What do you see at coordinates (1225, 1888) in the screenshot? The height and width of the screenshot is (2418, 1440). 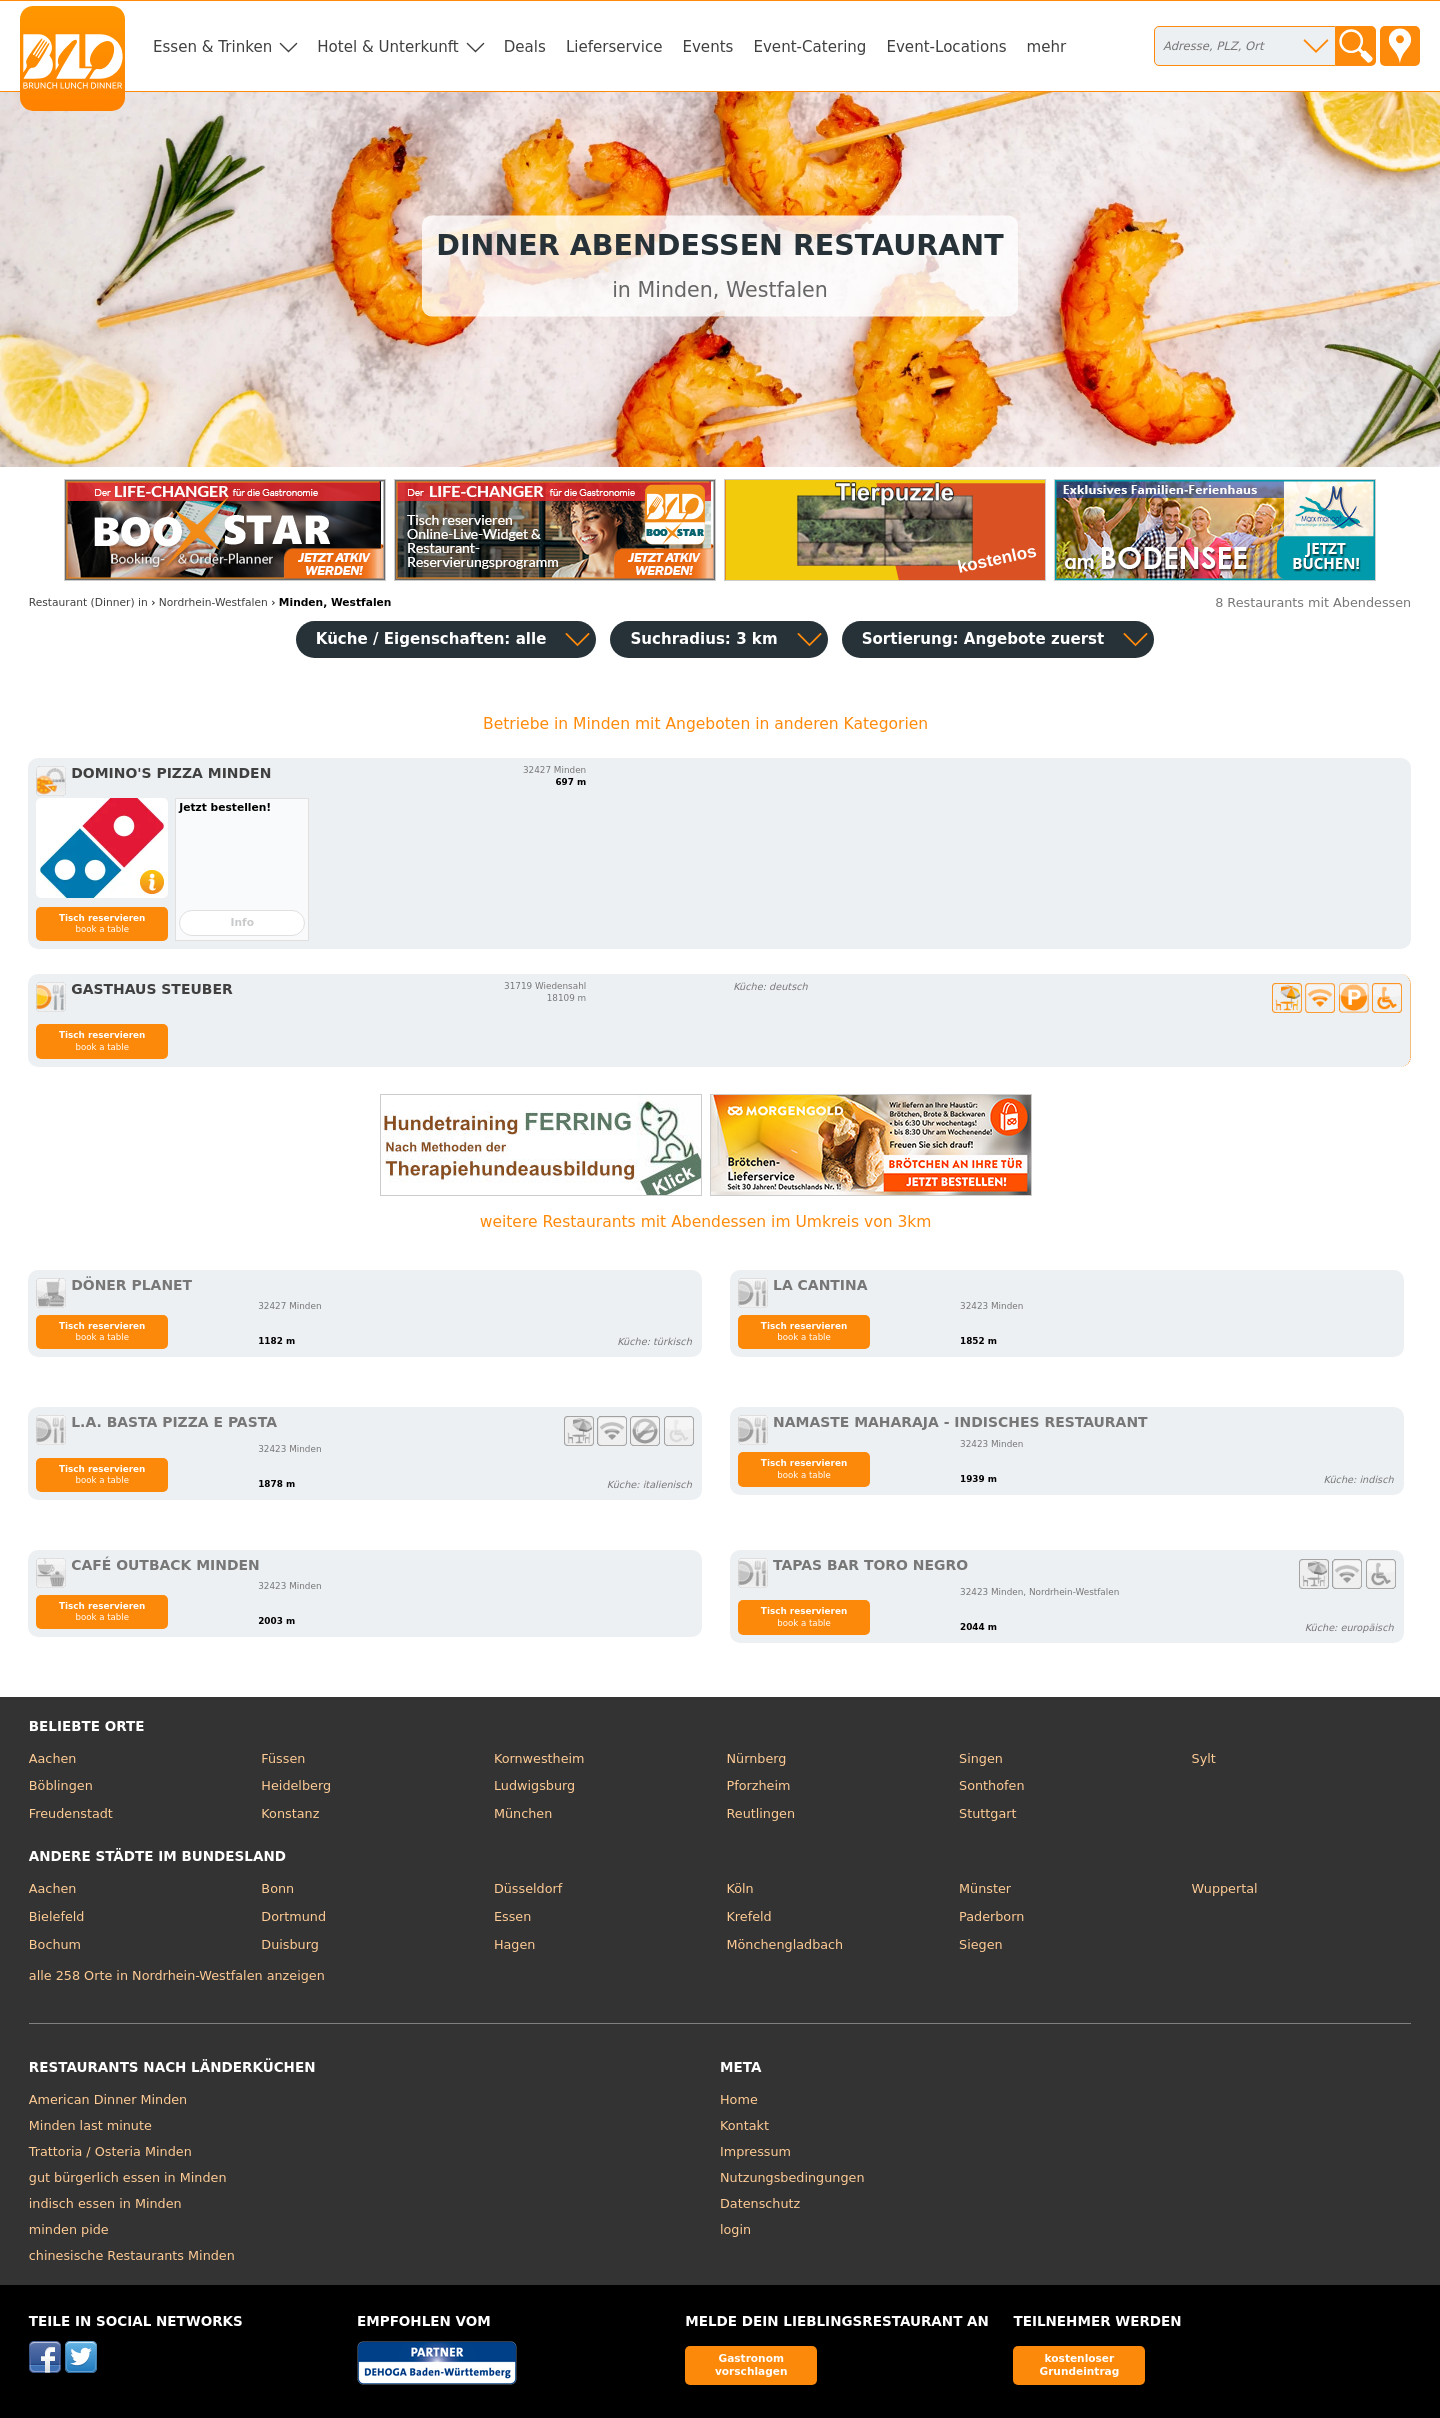 I see `Wuppertal` at bounding box center [1225, 1888].